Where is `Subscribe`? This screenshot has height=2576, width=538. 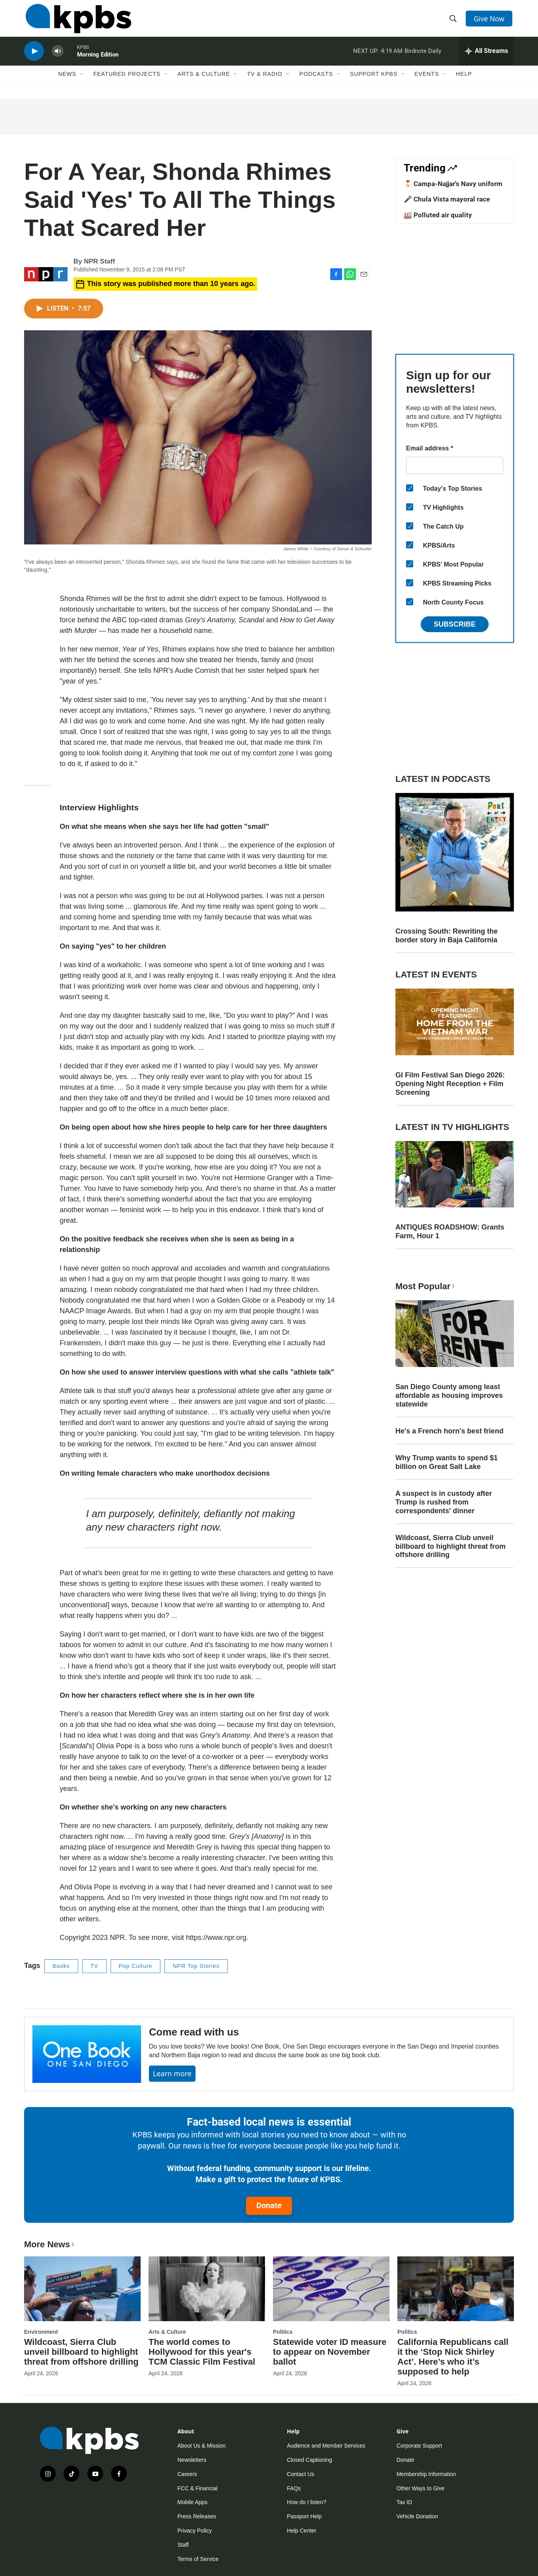 Subscribe is located at coordinates (455, 624).